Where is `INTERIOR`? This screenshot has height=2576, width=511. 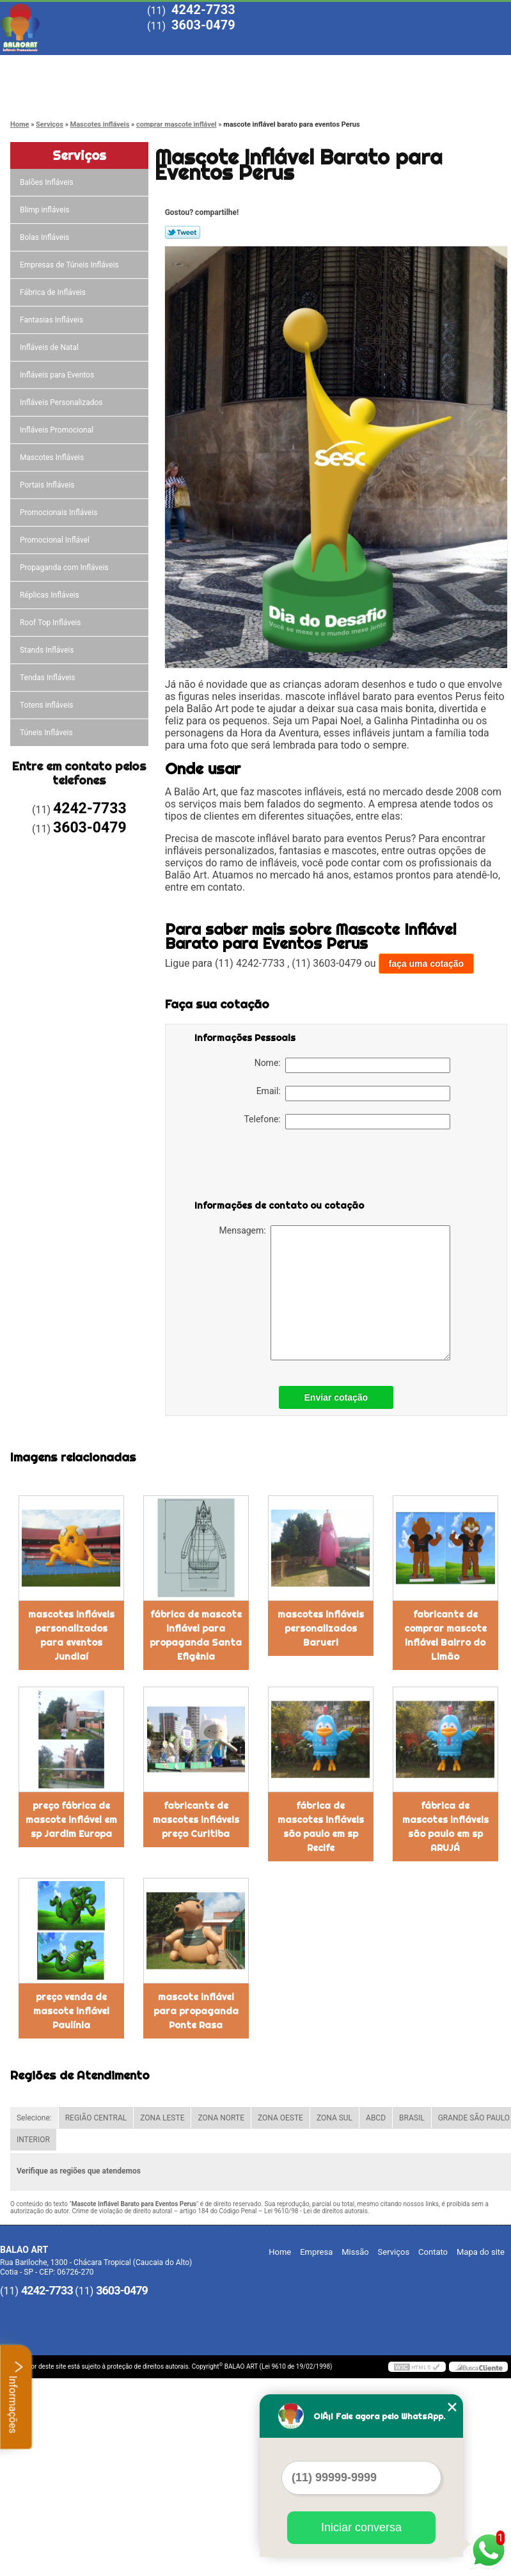
INTERIOR is located at coordinates (33, 2139).